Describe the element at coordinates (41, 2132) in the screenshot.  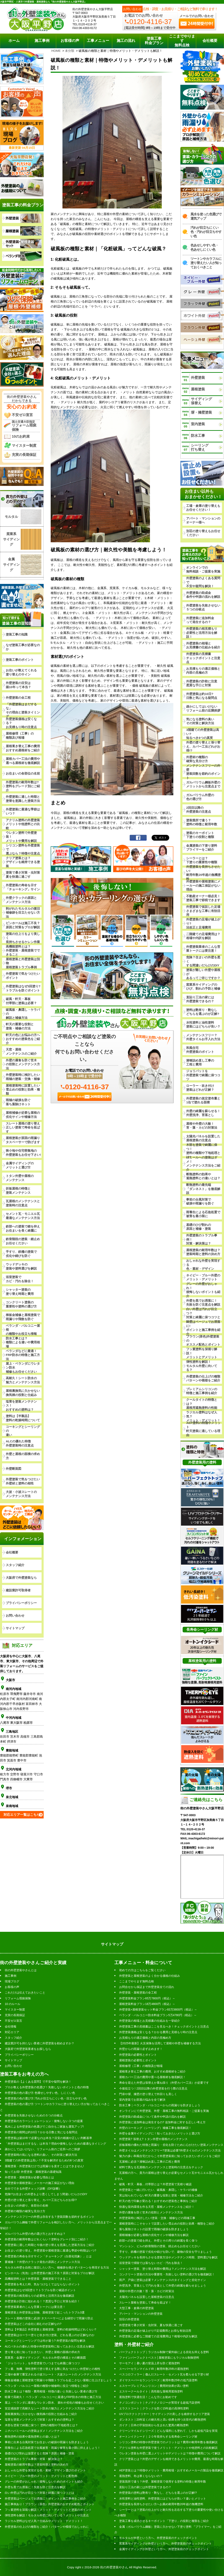
I see `外壁塗装の期間は約10日？かかる日数と気になる疑問点` at that location.